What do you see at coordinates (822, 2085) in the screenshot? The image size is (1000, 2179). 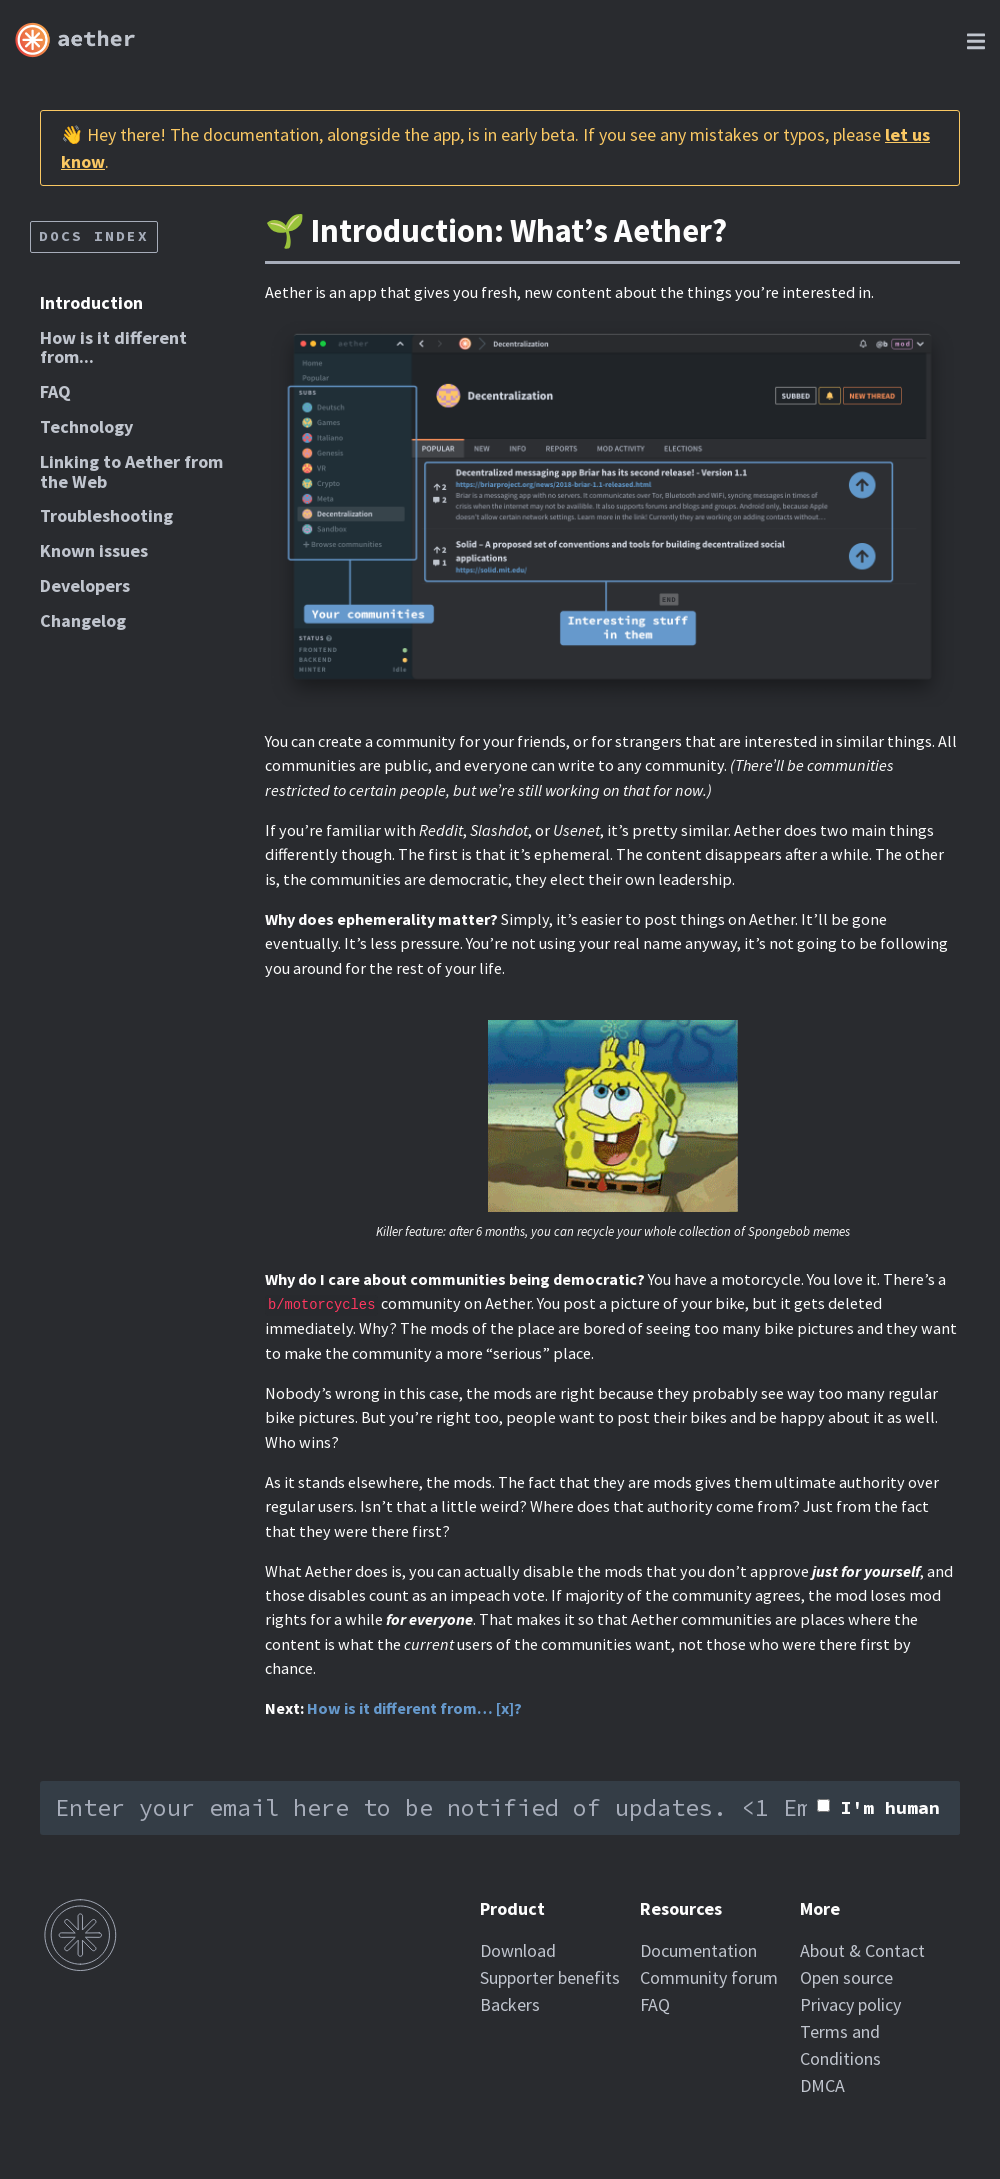 I see `DMCA` at bounding box center [822, 2085].